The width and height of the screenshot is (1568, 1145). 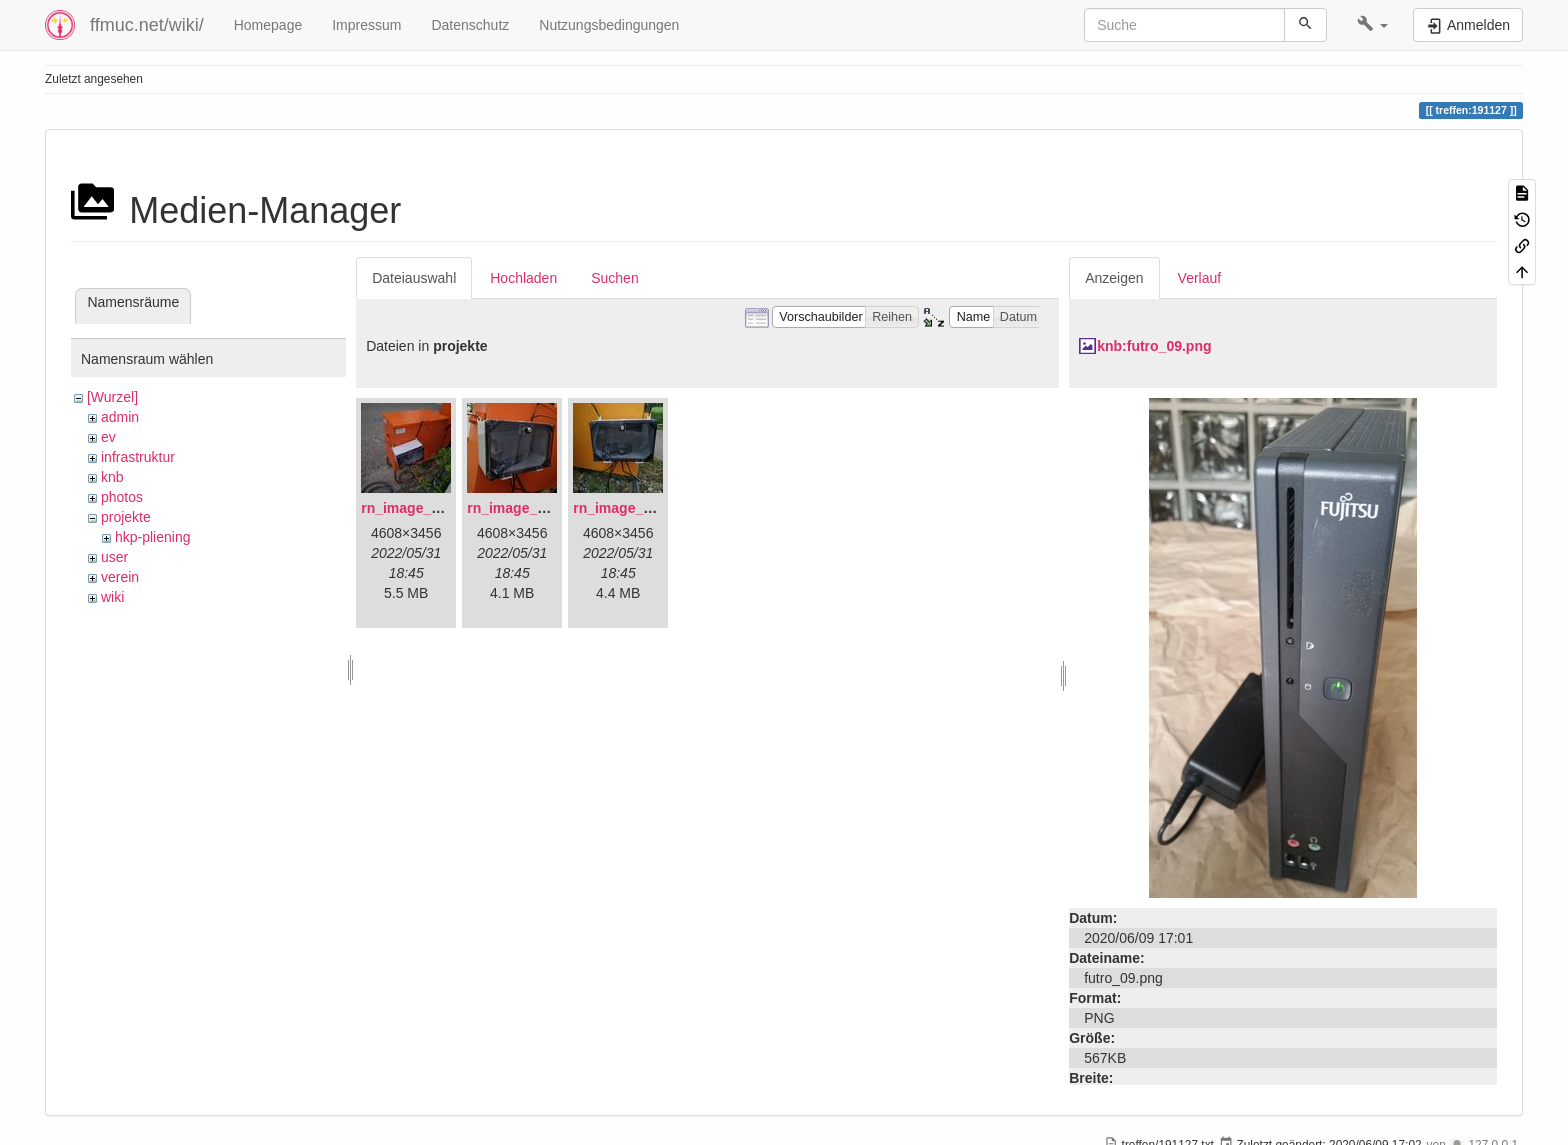 I want to click on Homepage, so click(x=268, y=25).